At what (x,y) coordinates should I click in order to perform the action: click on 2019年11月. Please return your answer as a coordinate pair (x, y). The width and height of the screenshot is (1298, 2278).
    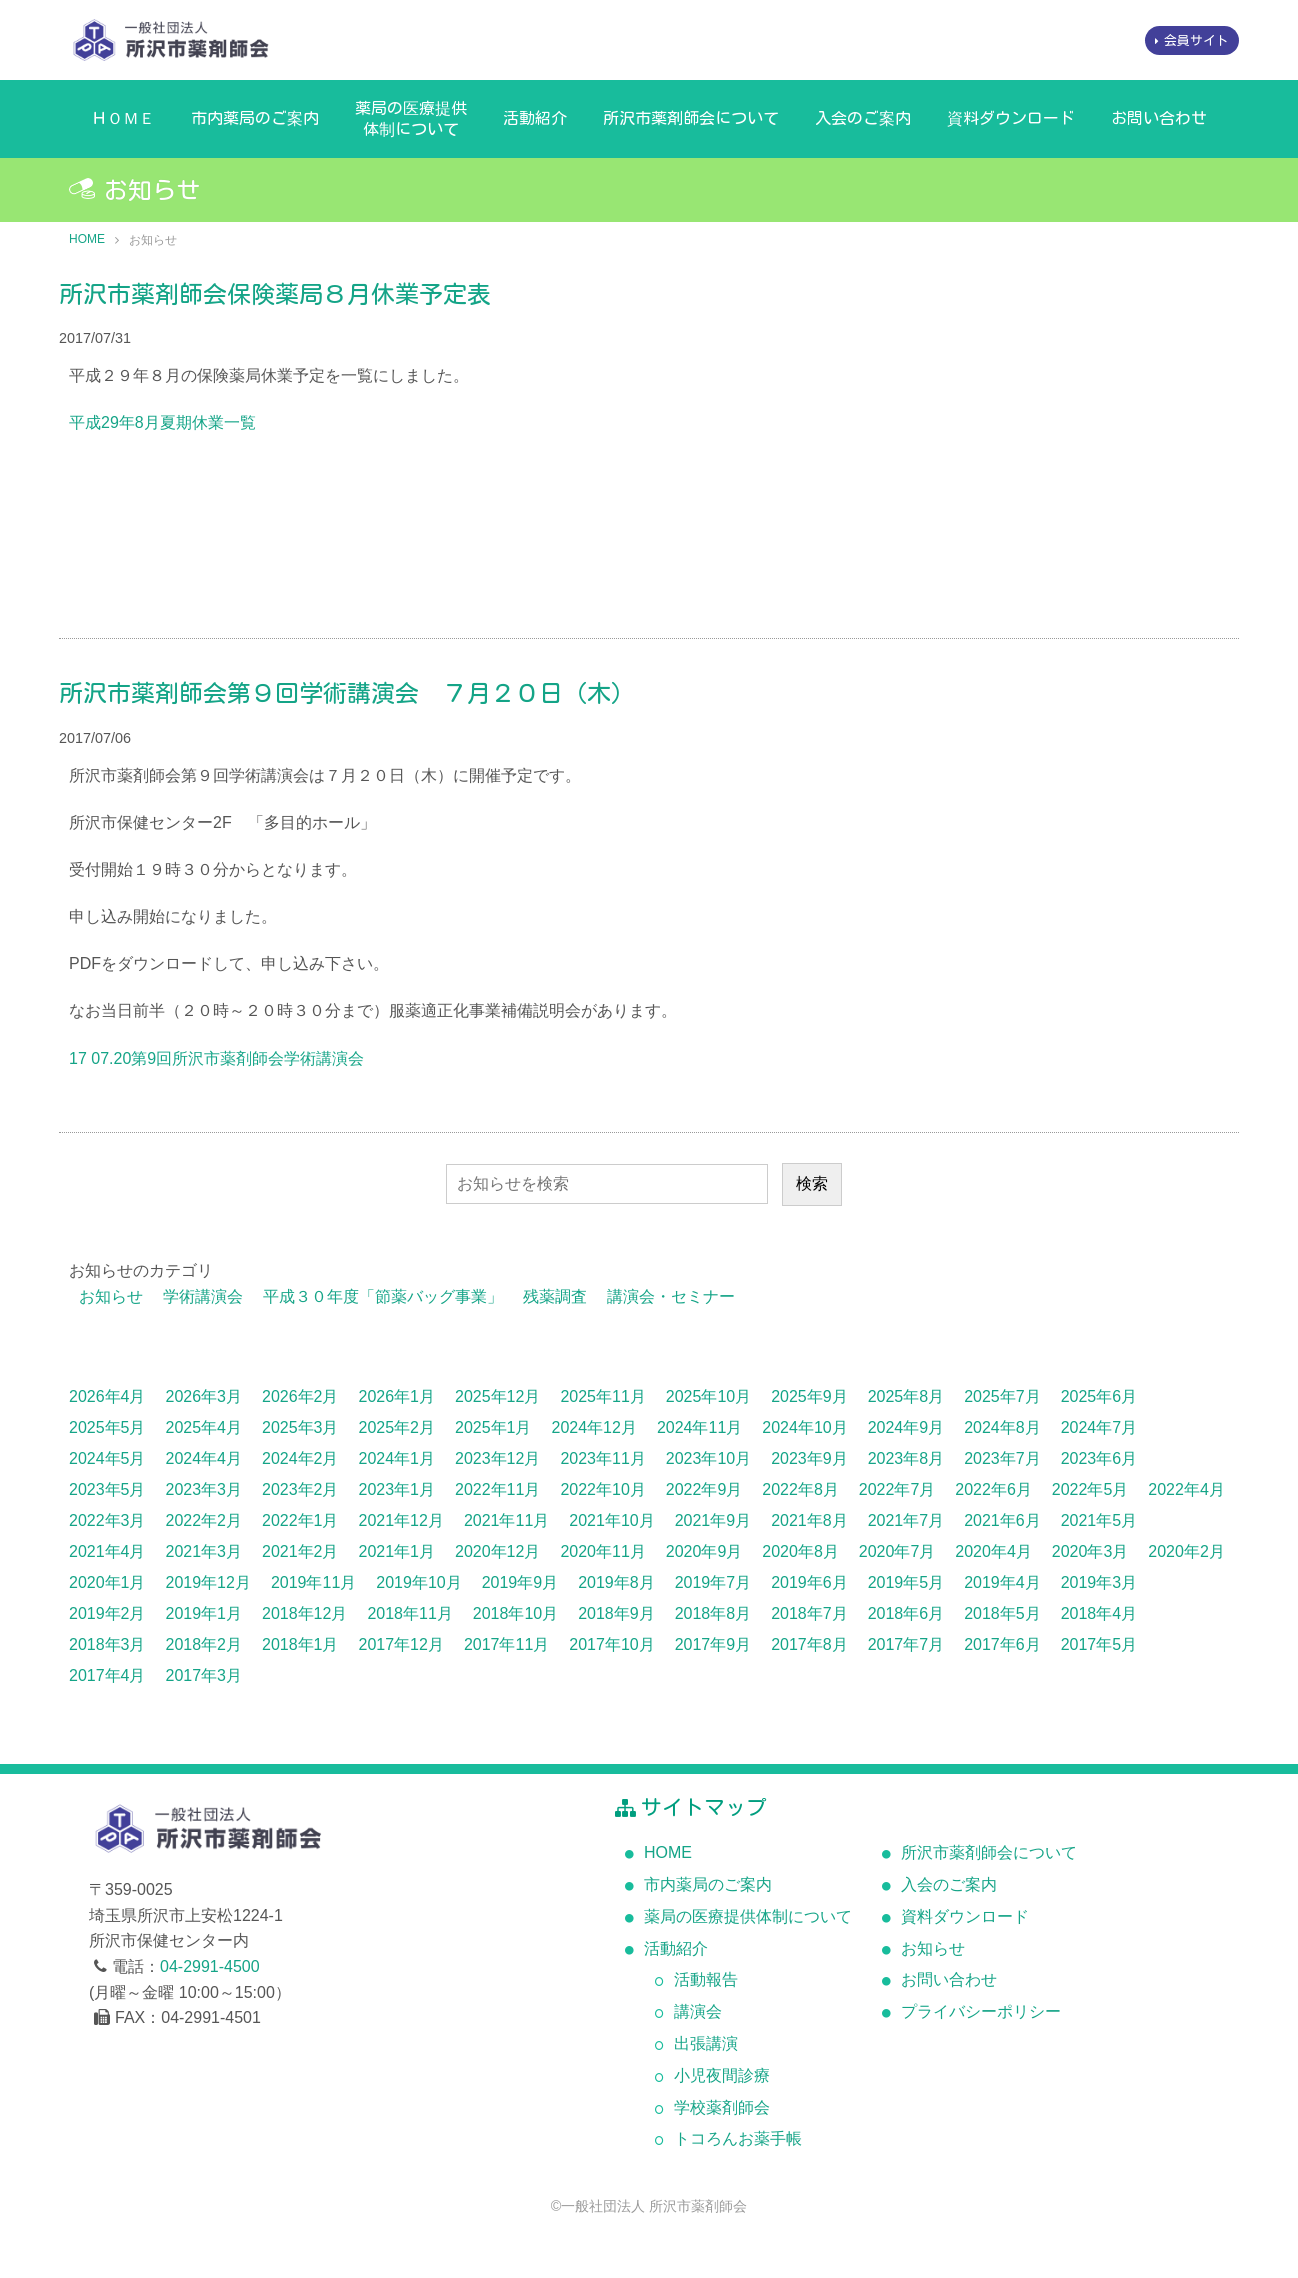
    Looking at the image, I should click on (313, 1582).